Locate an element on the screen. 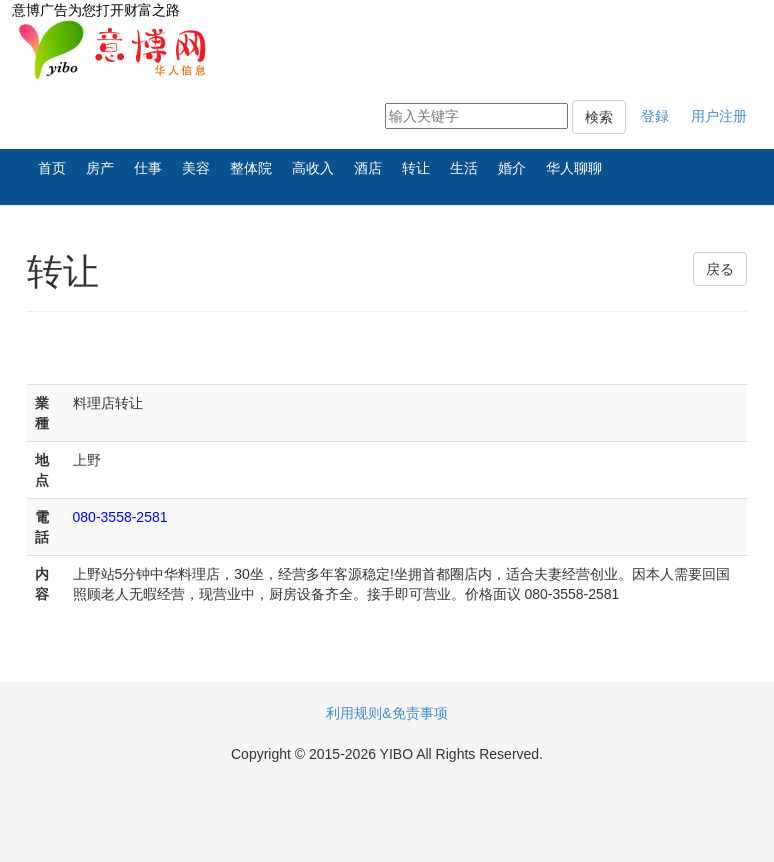 This screenshot has width=774, height=862. 高收入 is located at coordinates (313, 168).